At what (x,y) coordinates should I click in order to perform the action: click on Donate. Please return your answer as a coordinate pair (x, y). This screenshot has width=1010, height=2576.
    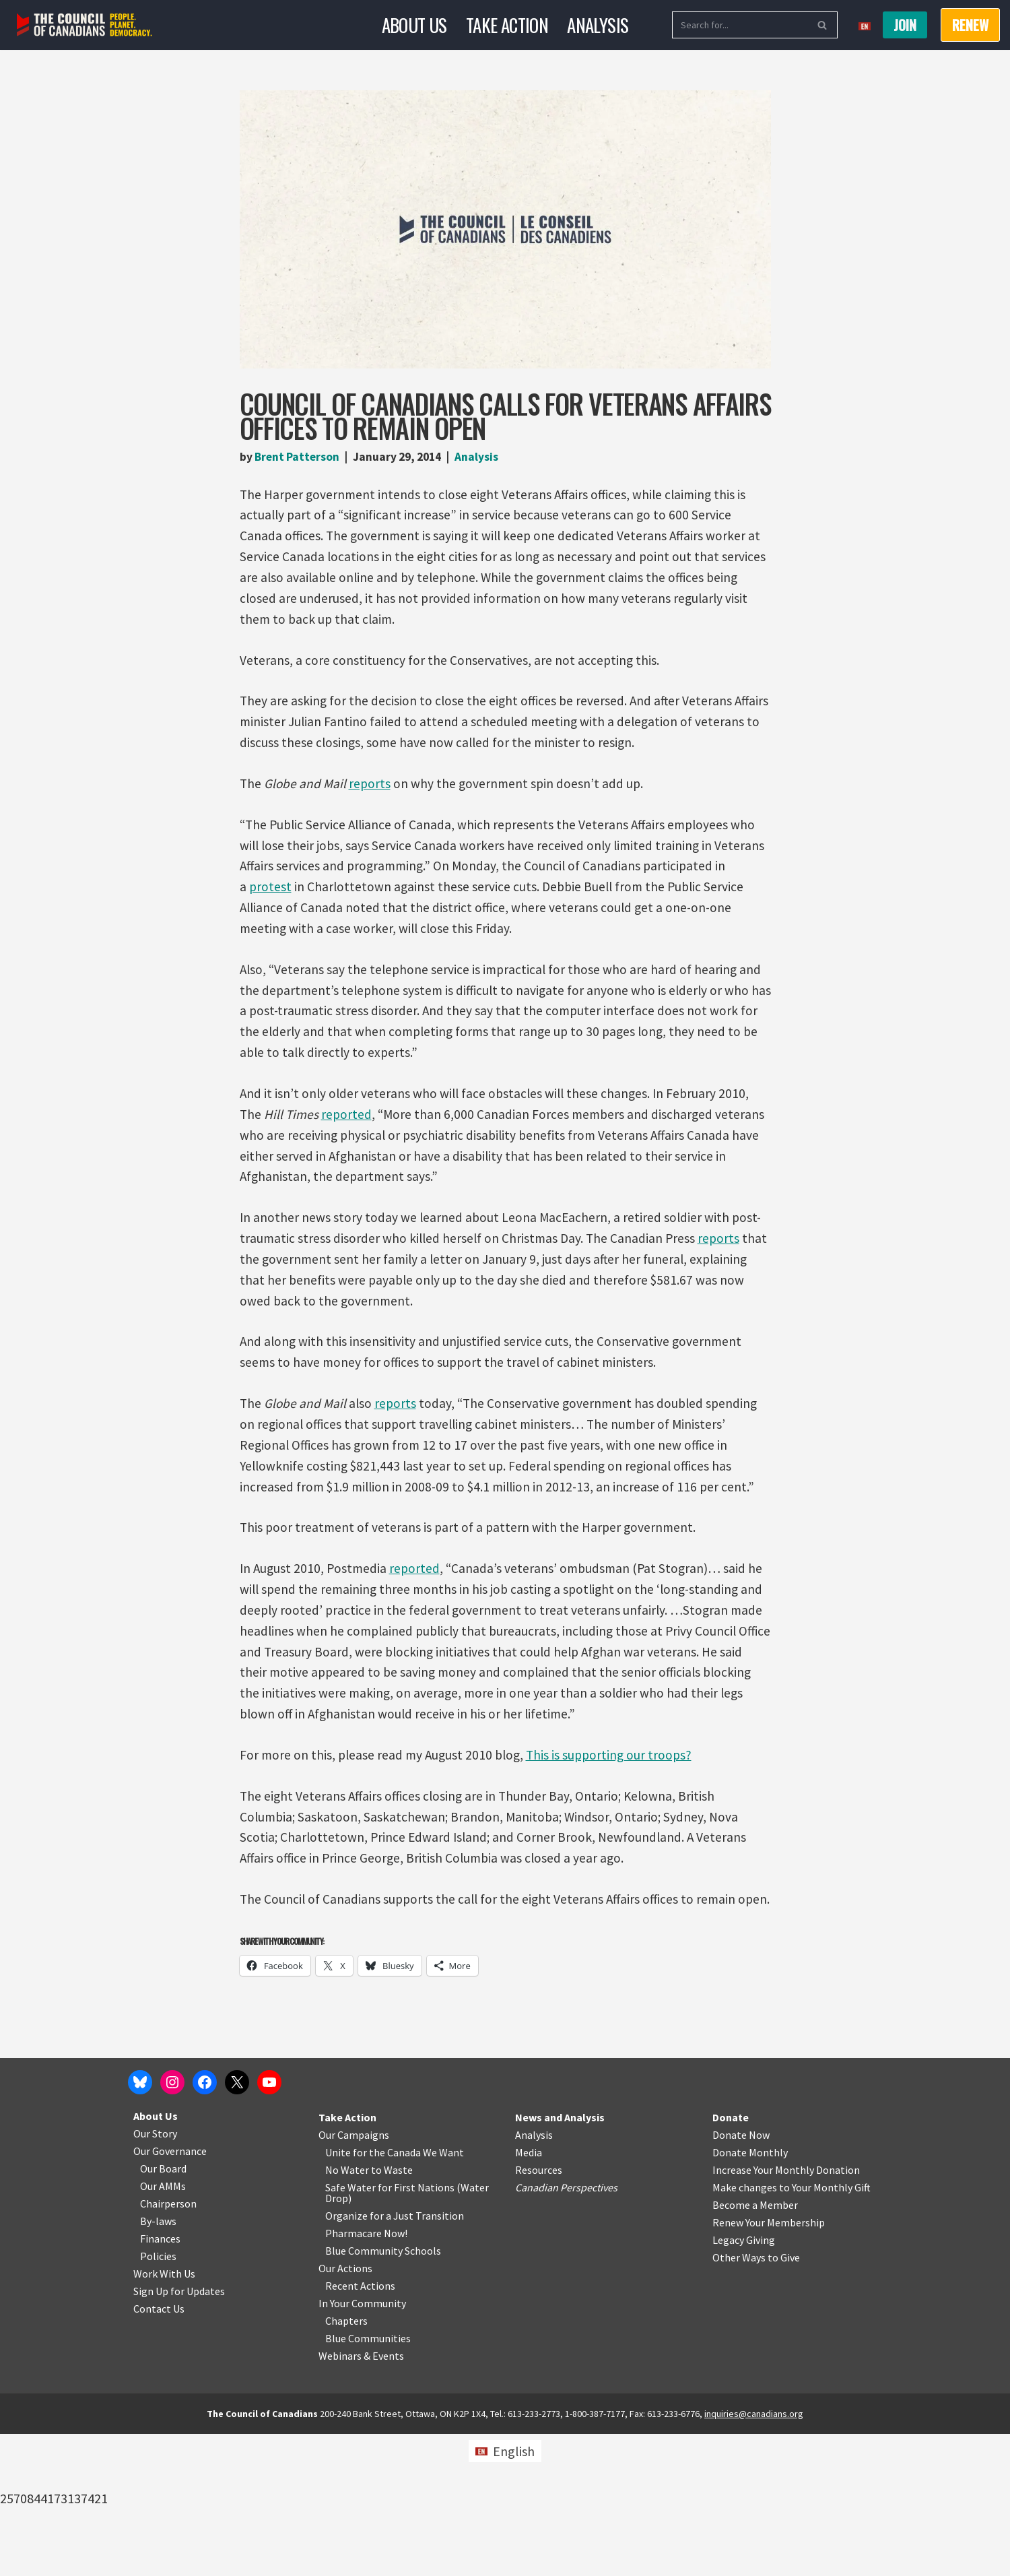
    Looking at the image, I should click on (730, 2259).